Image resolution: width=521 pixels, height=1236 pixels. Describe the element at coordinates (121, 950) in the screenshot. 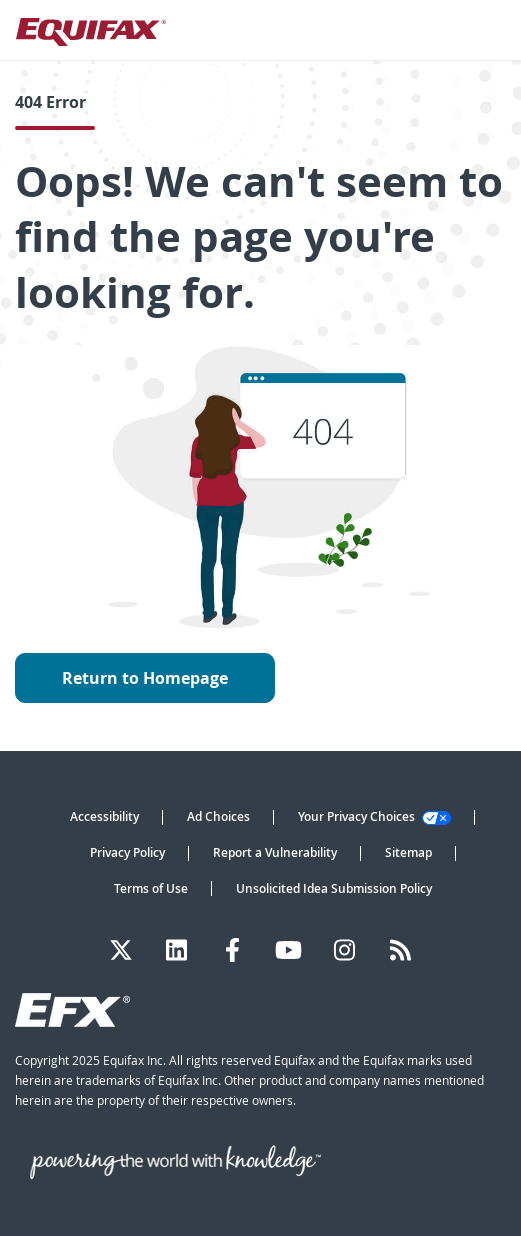

I see `[Twitter]` at that location.